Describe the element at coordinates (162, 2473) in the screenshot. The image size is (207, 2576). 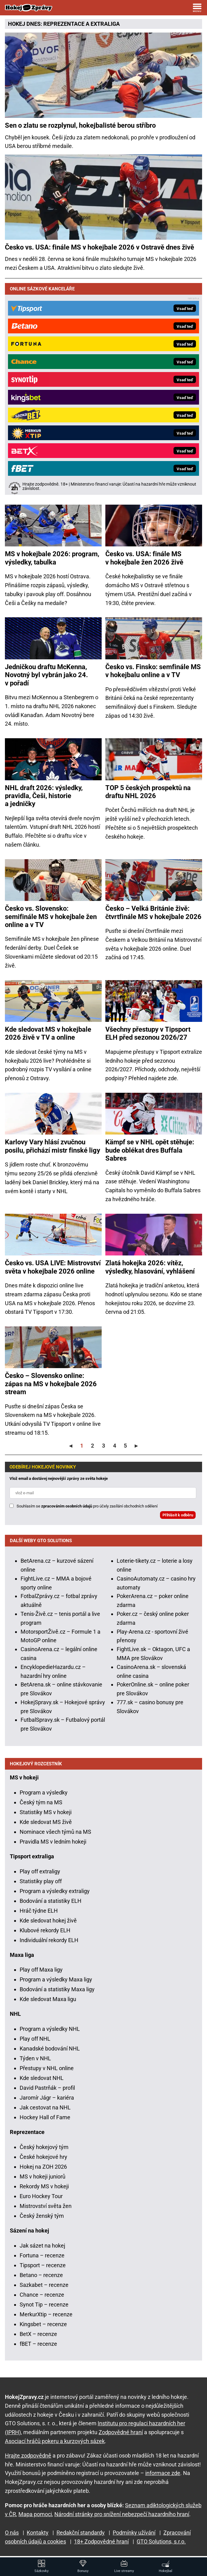
I see `informace zde` at that location.